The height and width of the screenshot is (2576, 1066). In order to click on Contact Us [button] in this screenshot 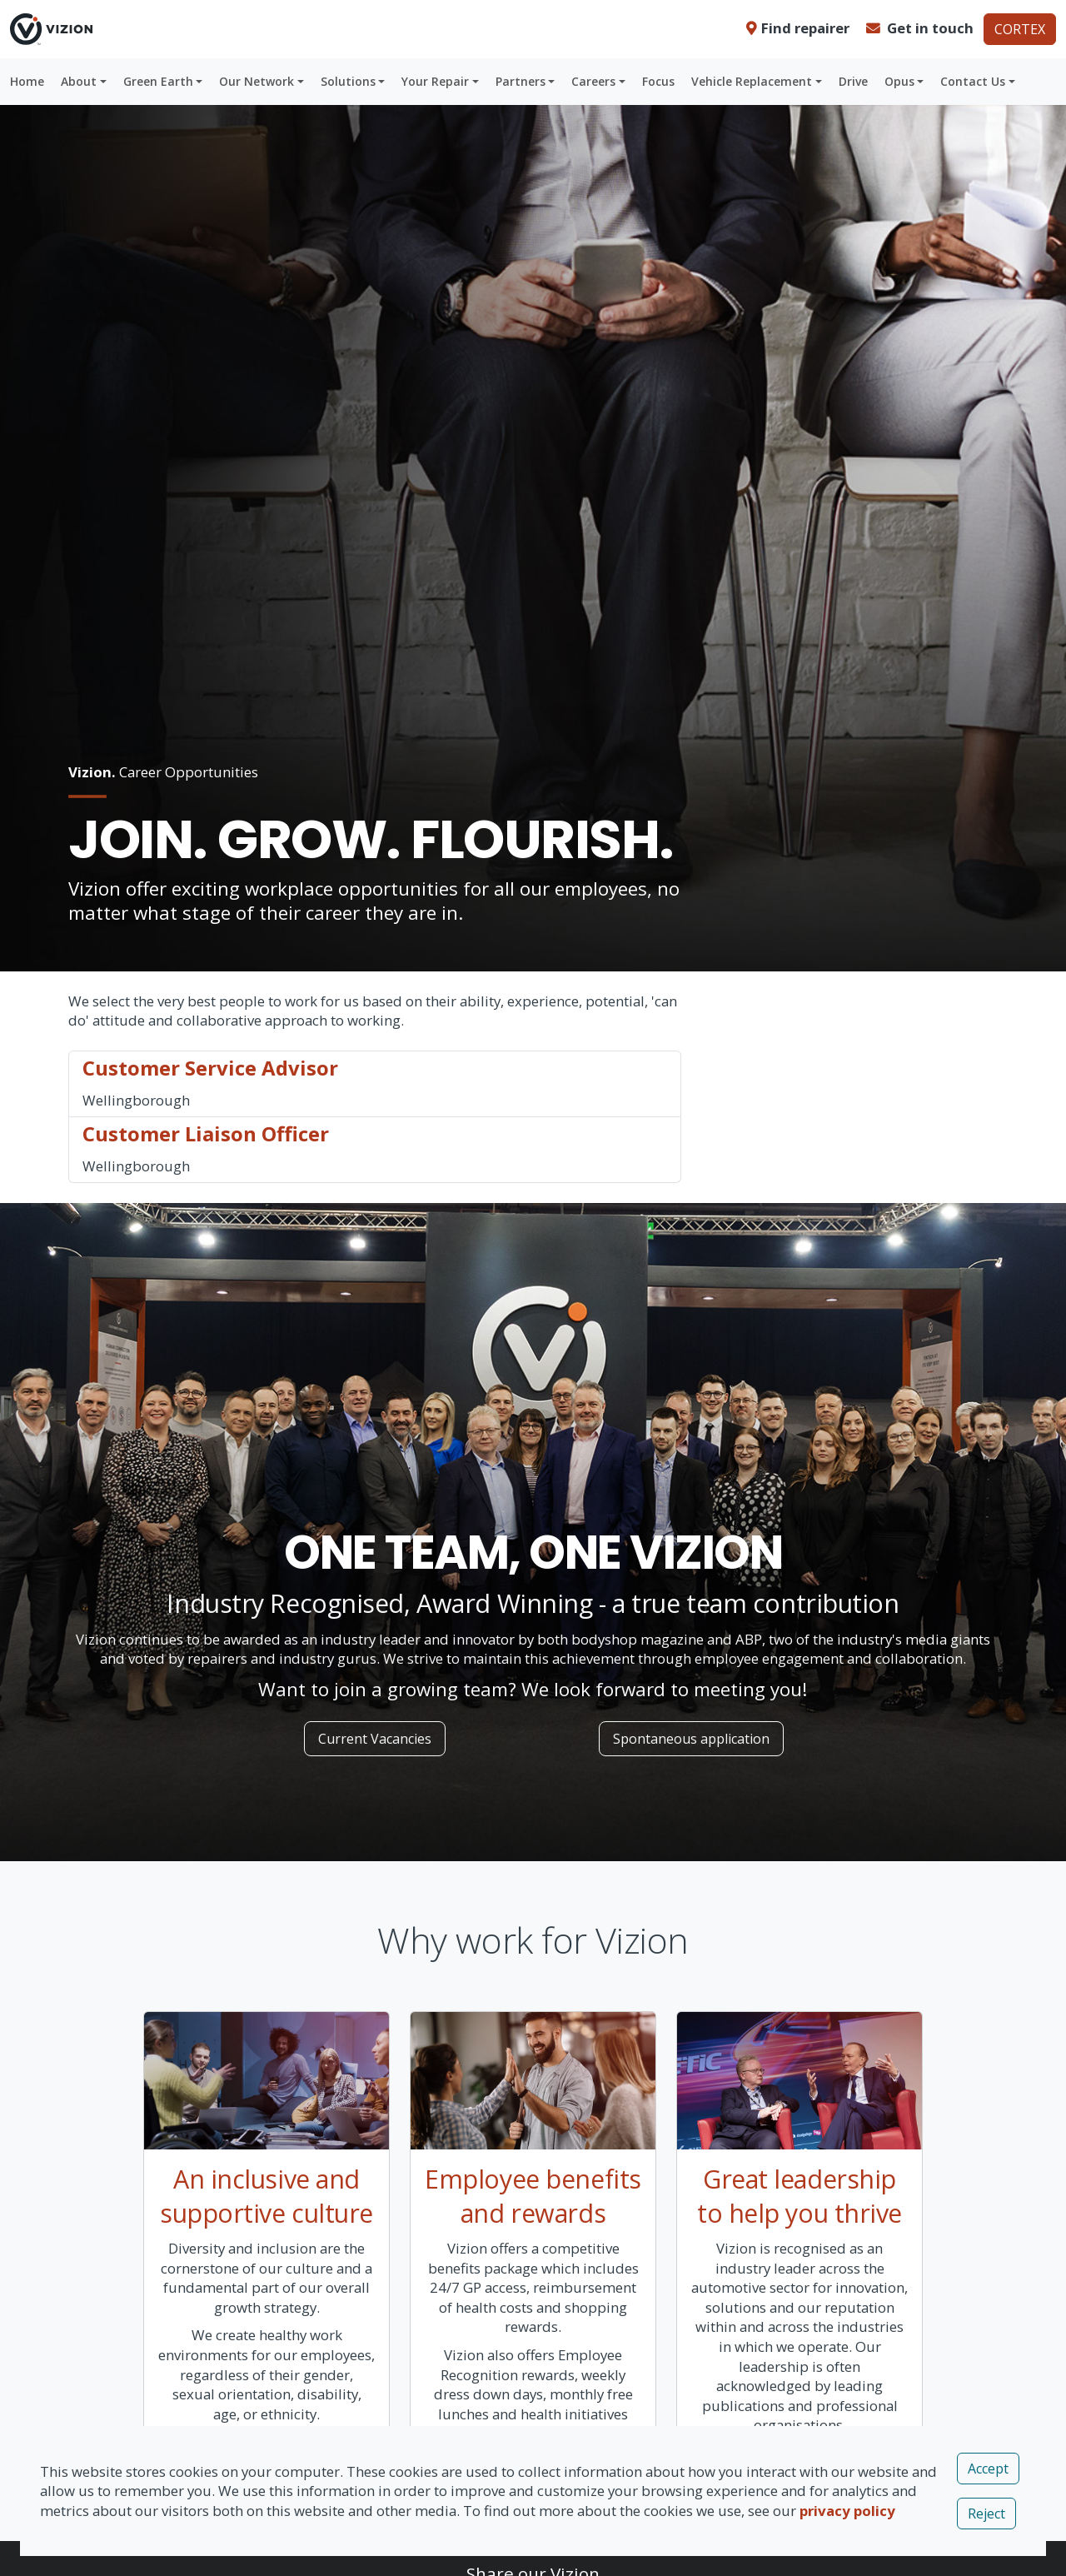, I will do `click(972, 81)`.